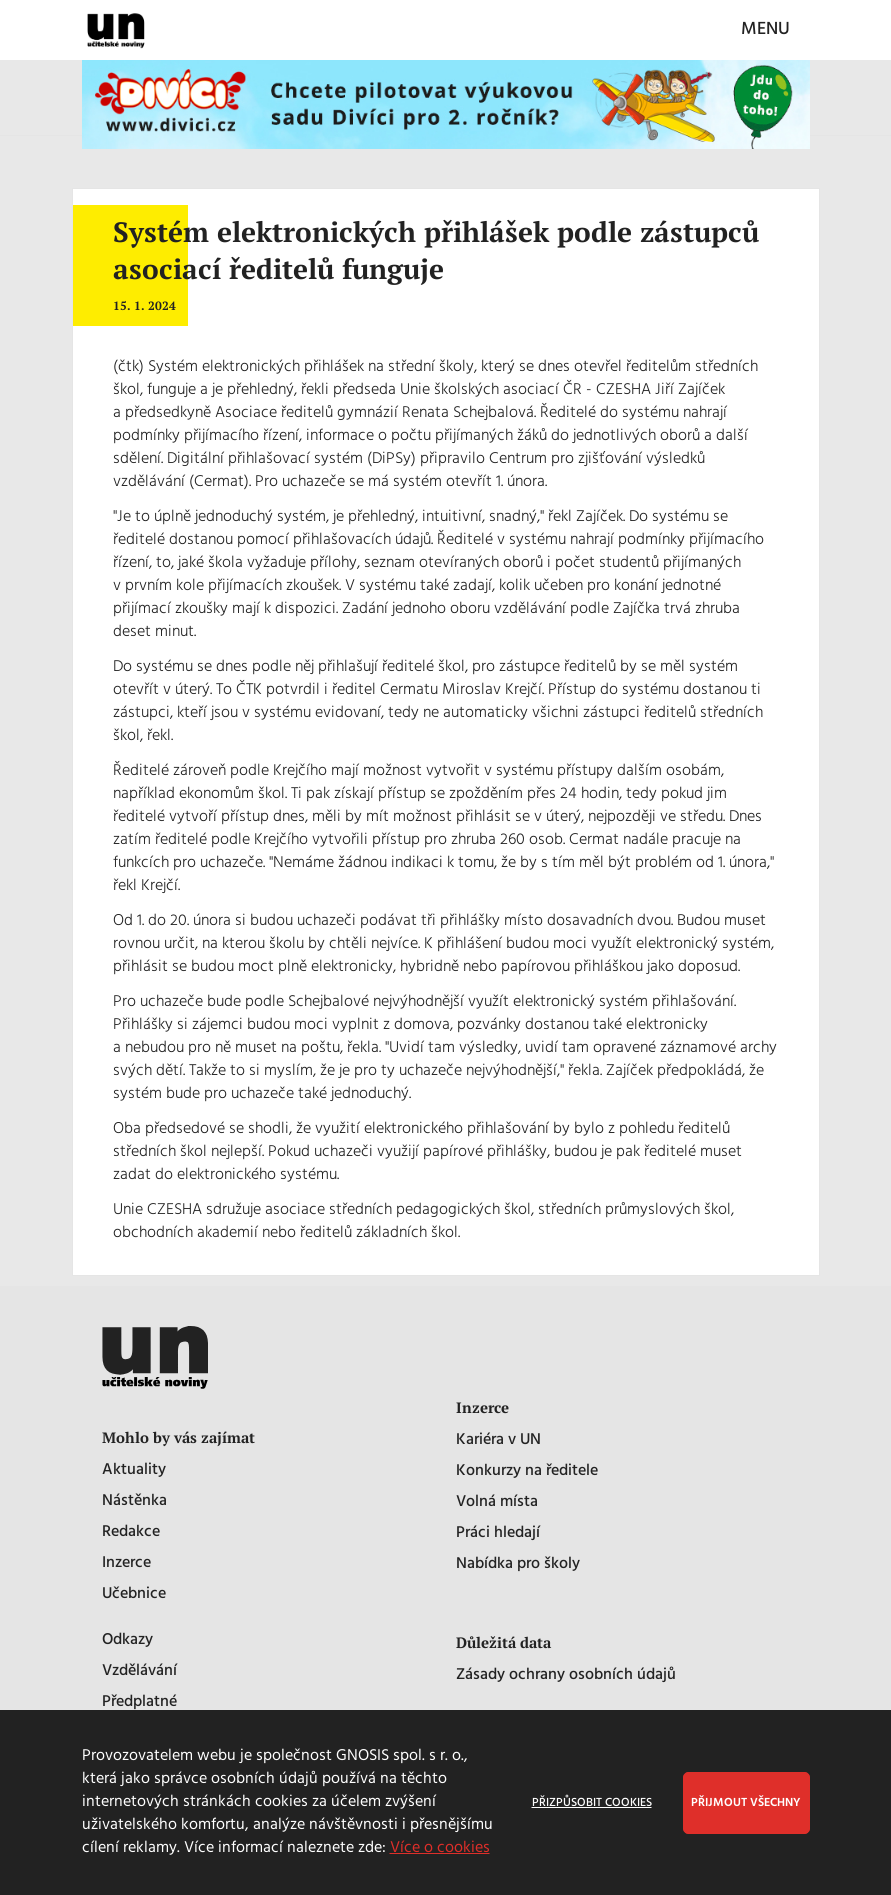 This screenshot has width=891, height=1895. Describe the element at coordinates (497, 1502) in the screenshot. I see `Volná místa` at that location.